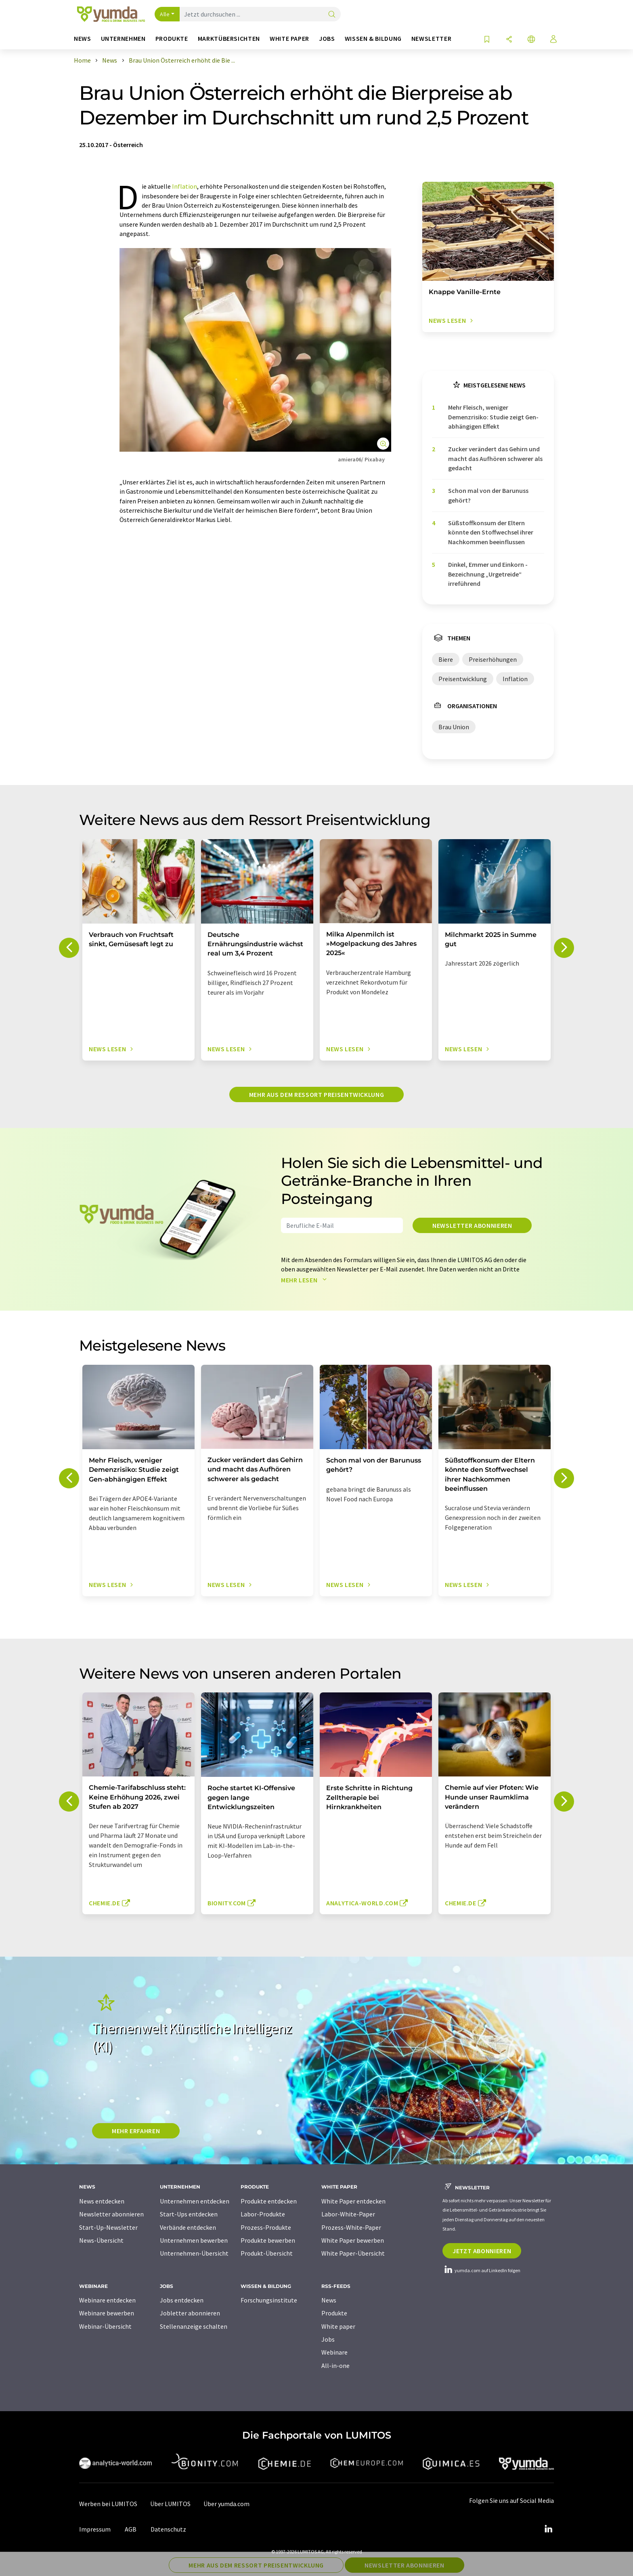  Describe the element at coordinates (472, 1225) in the screenshot. I see `Newsletter abonnieren` at that location.